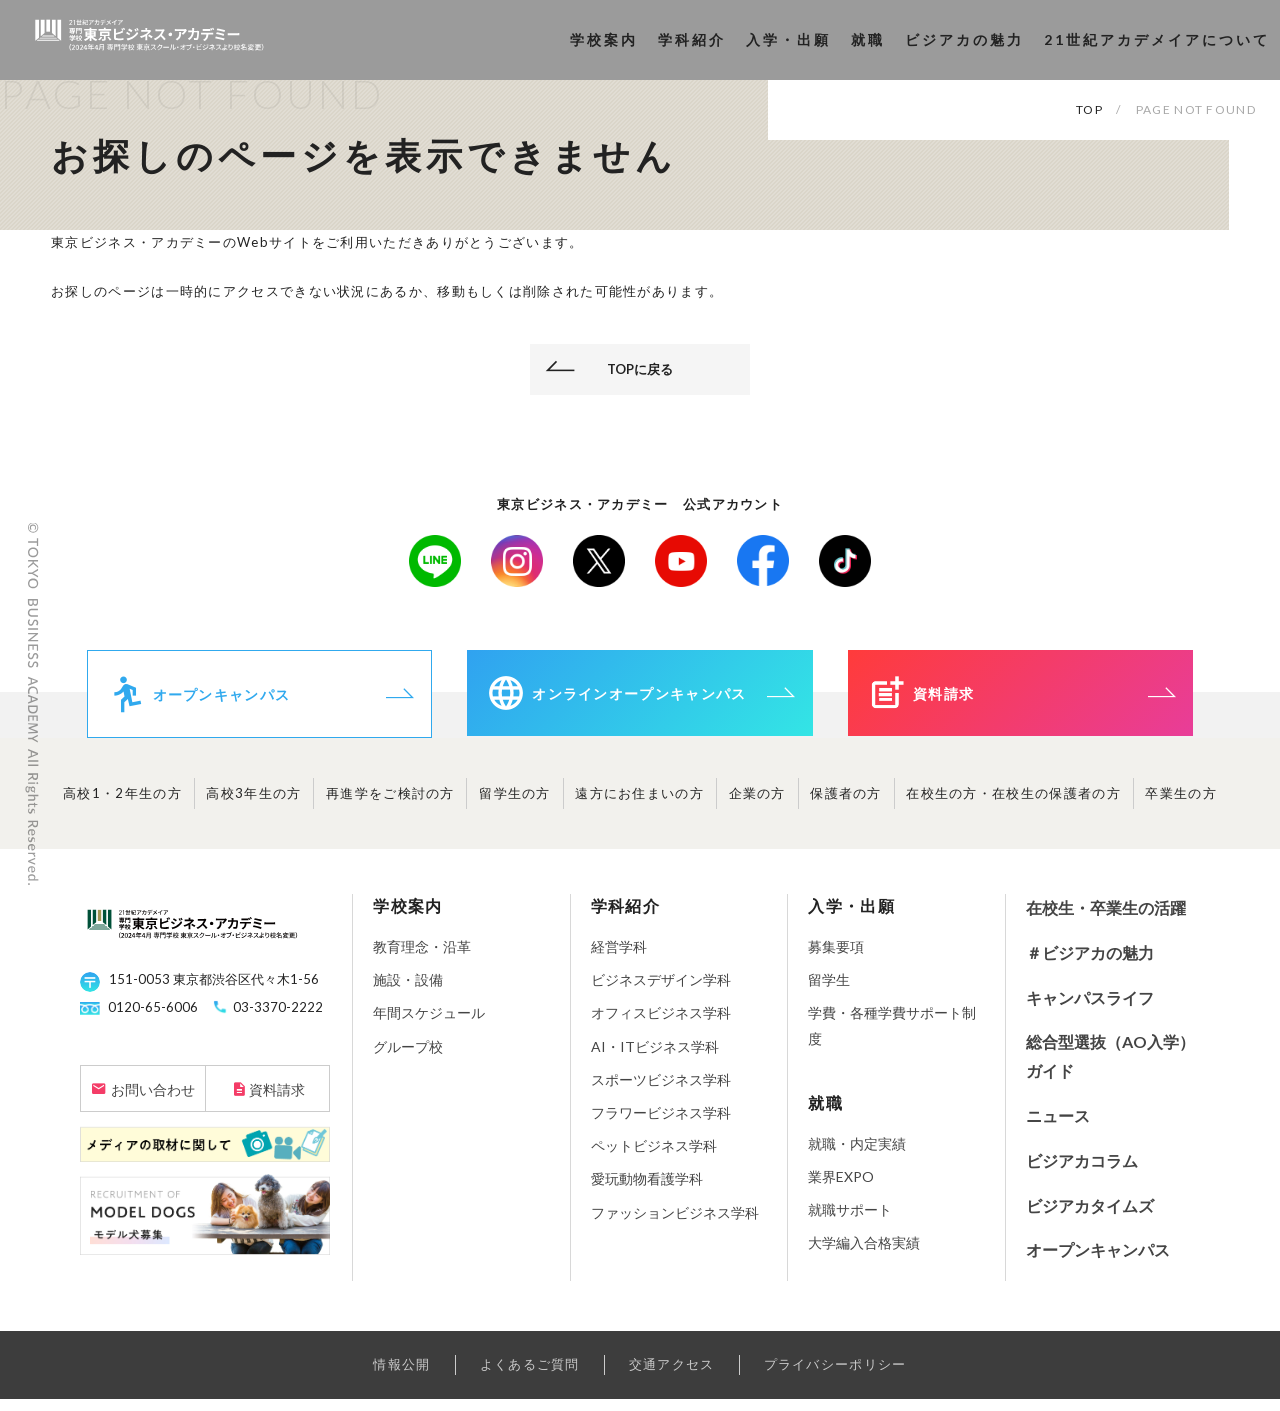 Image resolution: width=1280 pixels, height=1411 pixels. What do you see at coordinates (864, 1254) in the screenshot?
I see `大学編入合格実績` at bounding box center [864, 1254].